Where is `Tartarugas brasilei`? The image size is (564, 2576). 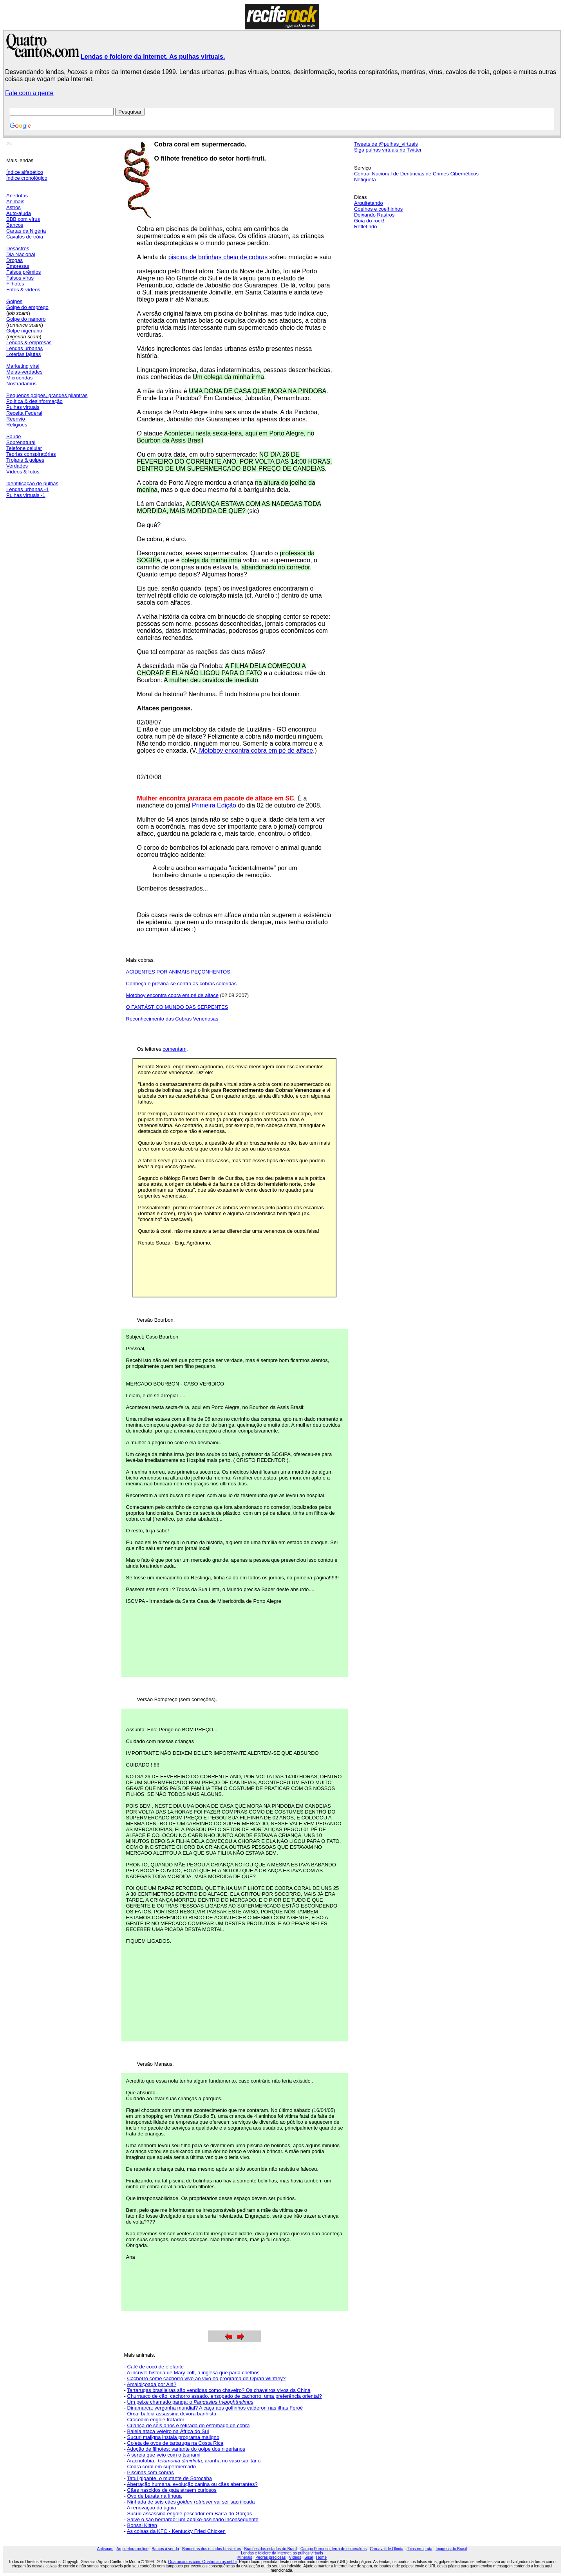
Tartarugas brasilei is located at coordinates (147, 2390).